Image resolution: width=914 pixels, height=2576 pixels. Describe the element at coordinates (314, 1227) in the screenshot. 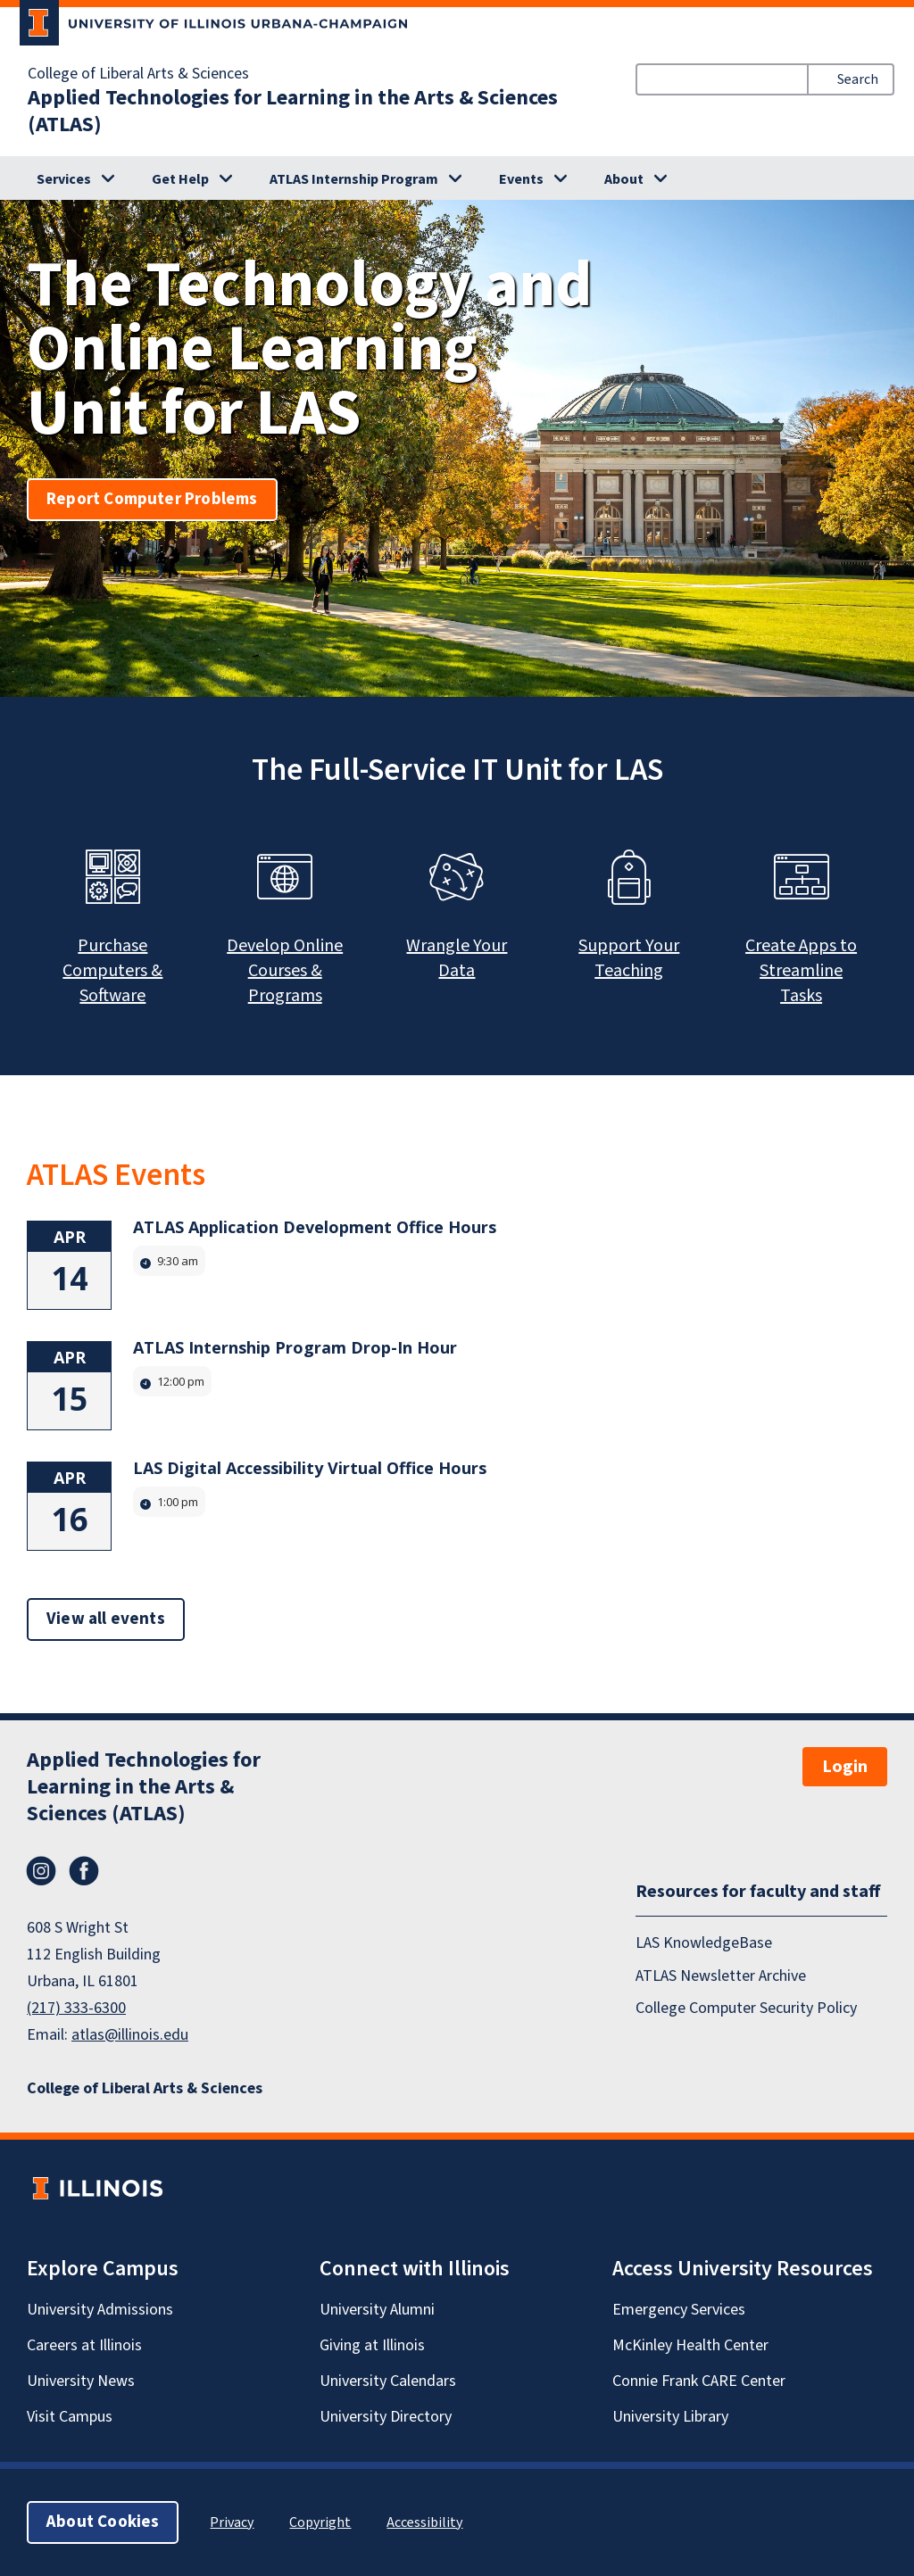

I see `ATLAS Application Development Office Hours` at that location.